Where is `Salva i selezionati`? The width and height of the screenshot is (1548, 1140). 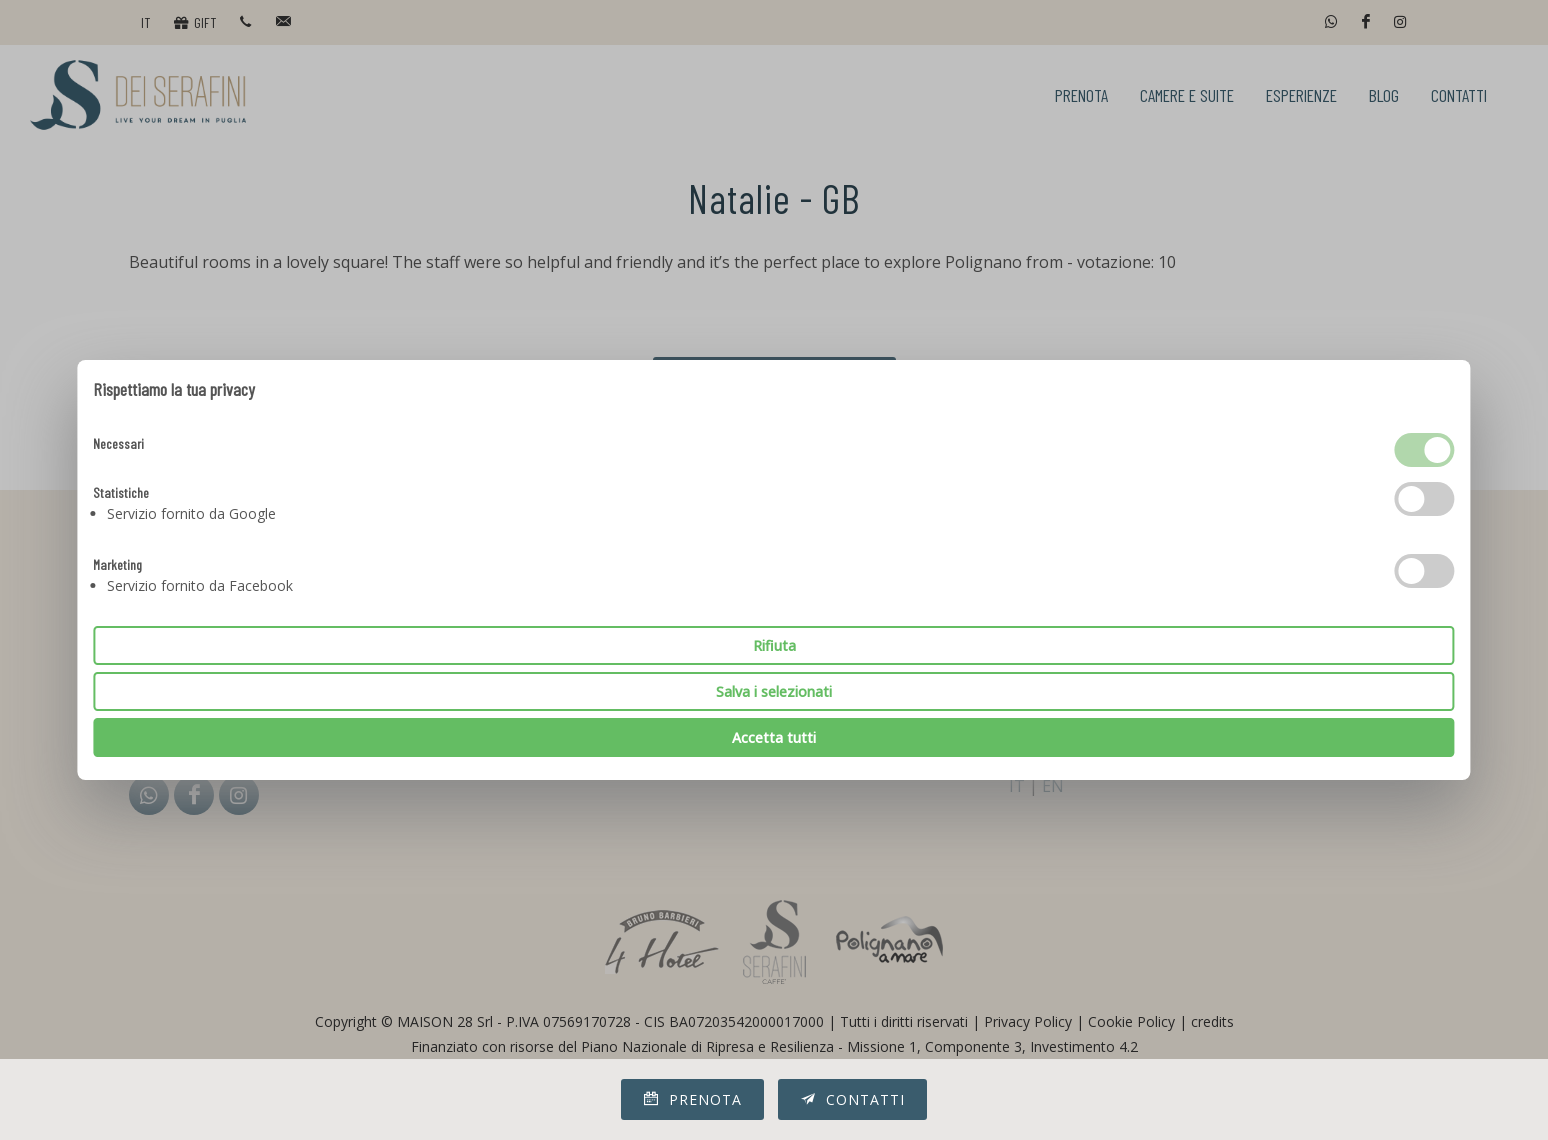
Salva i selezionati is located at coordinates (774, 691).